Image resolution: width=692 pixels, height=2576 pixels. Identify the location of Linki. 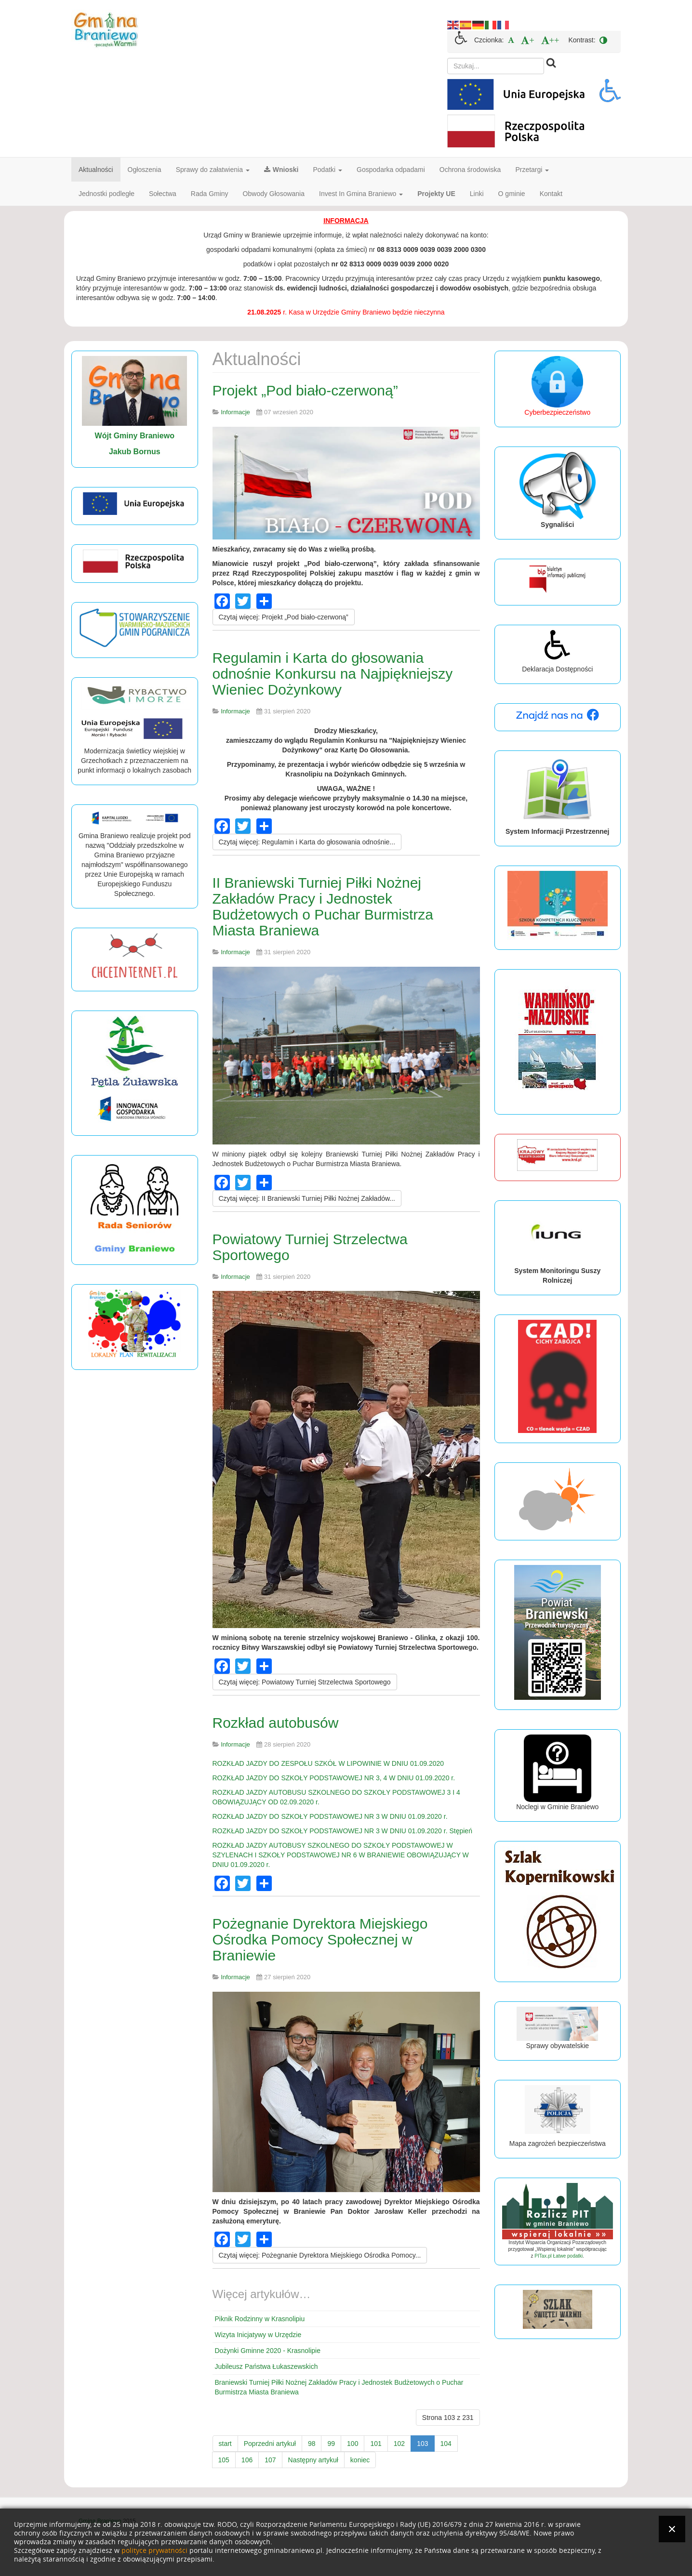
(477, 193).